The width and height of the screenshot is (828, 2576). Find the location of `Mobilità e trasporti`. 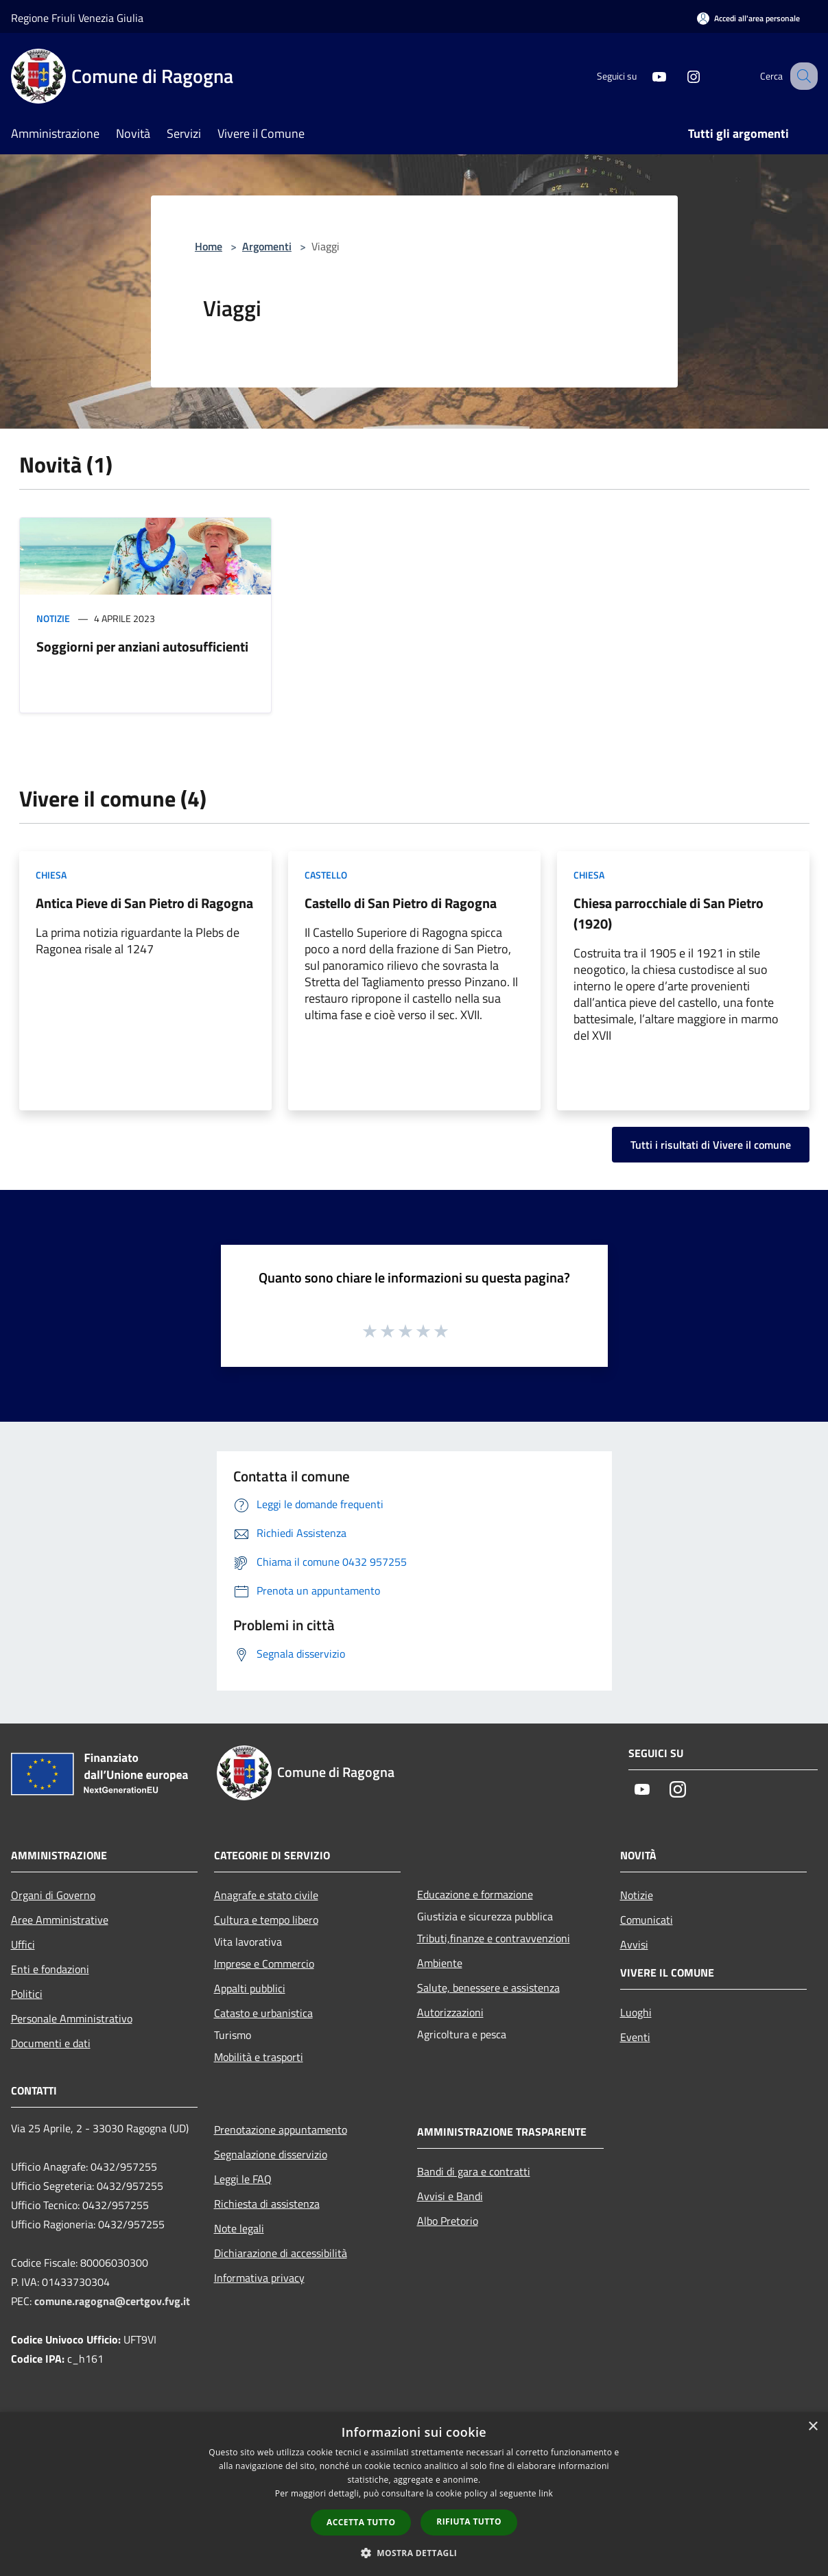

Mobilità e trasporti is located at coordinates (258, 2057).